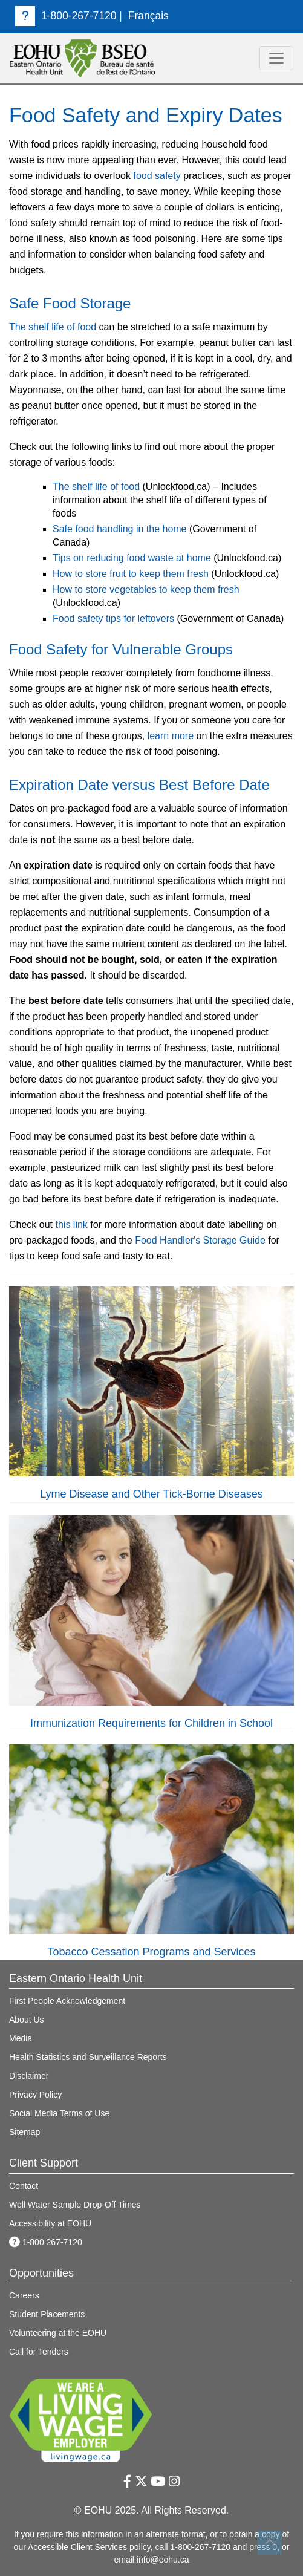 The height and width of the screenshot is (2576, 303). What do you see at coordinates (59, 2113) in the screenshot?
I see `Social Media Terms of Use` at bounding box center [59, 2113].